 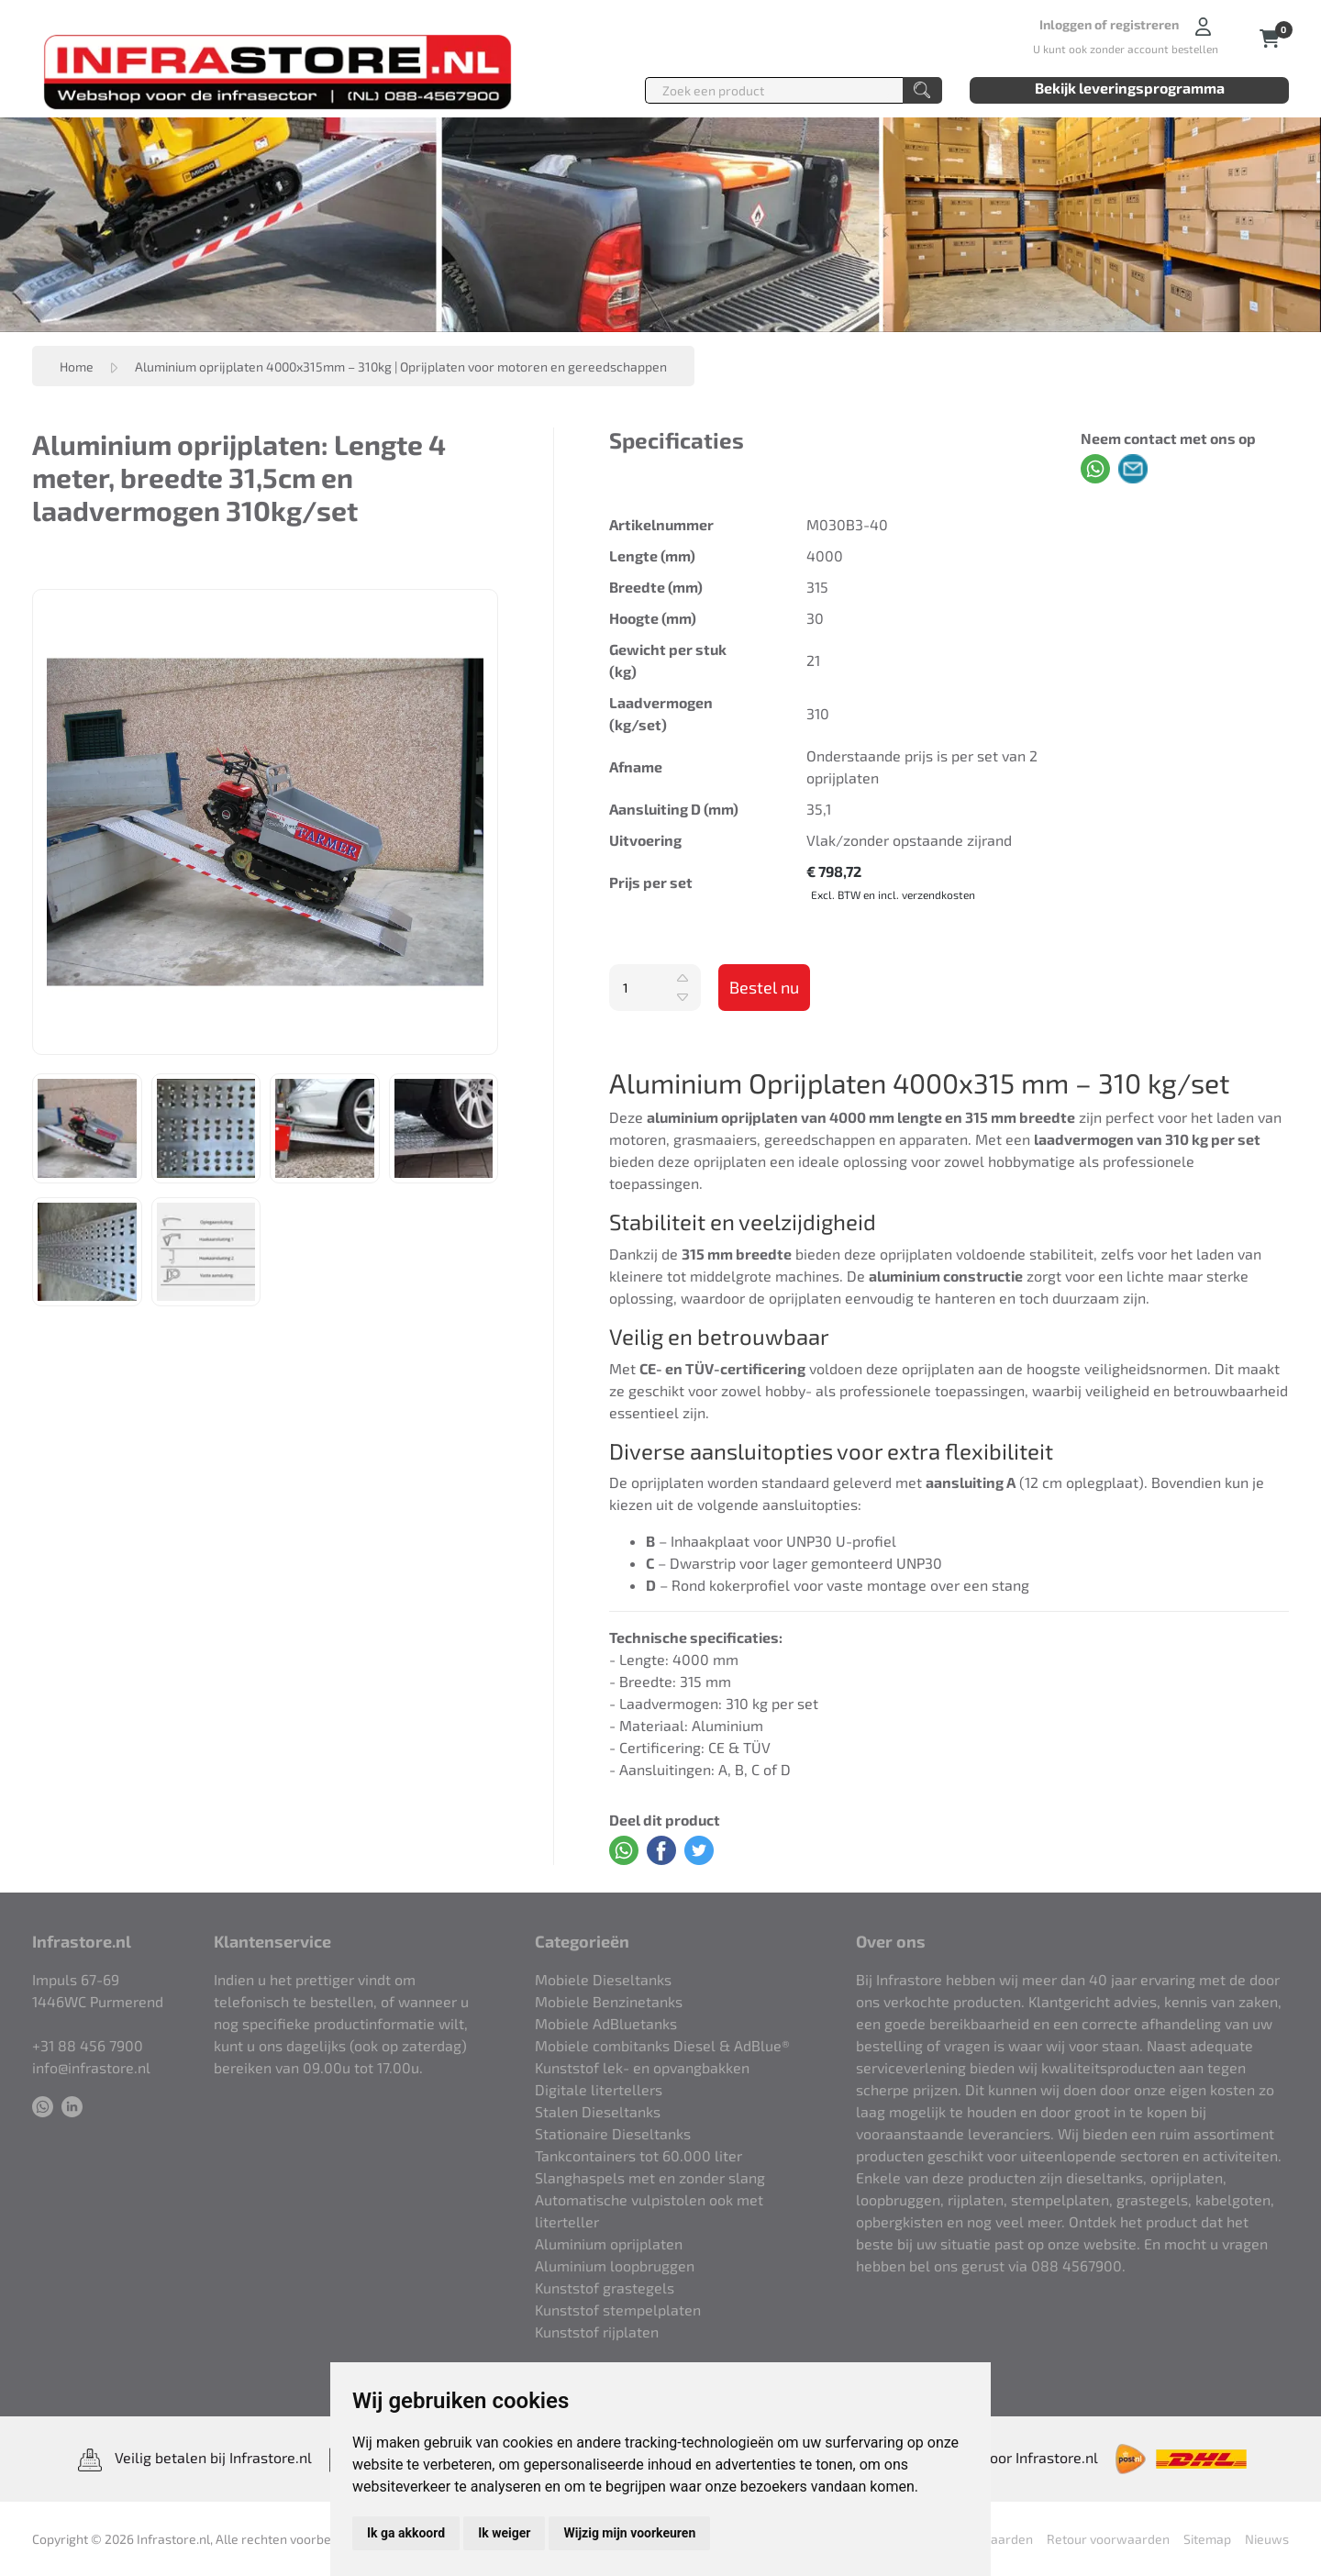 I want to click on Retour voorwaarden, so click(x=1108, y=2539).